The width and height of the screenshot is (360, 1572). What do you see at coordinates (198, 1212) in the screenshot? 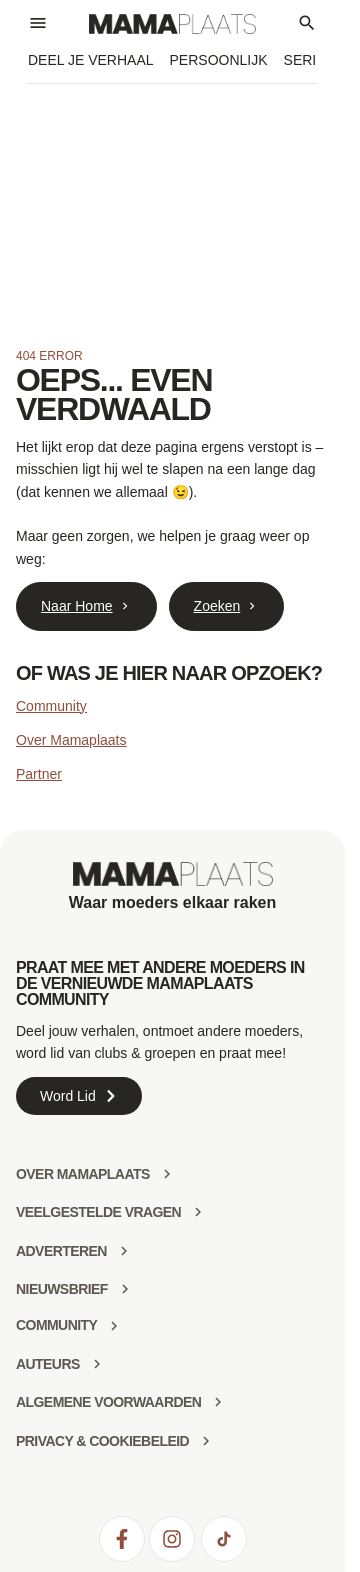
I see `[Veelgestelde vragen]` at bounding box center [198, 1212].